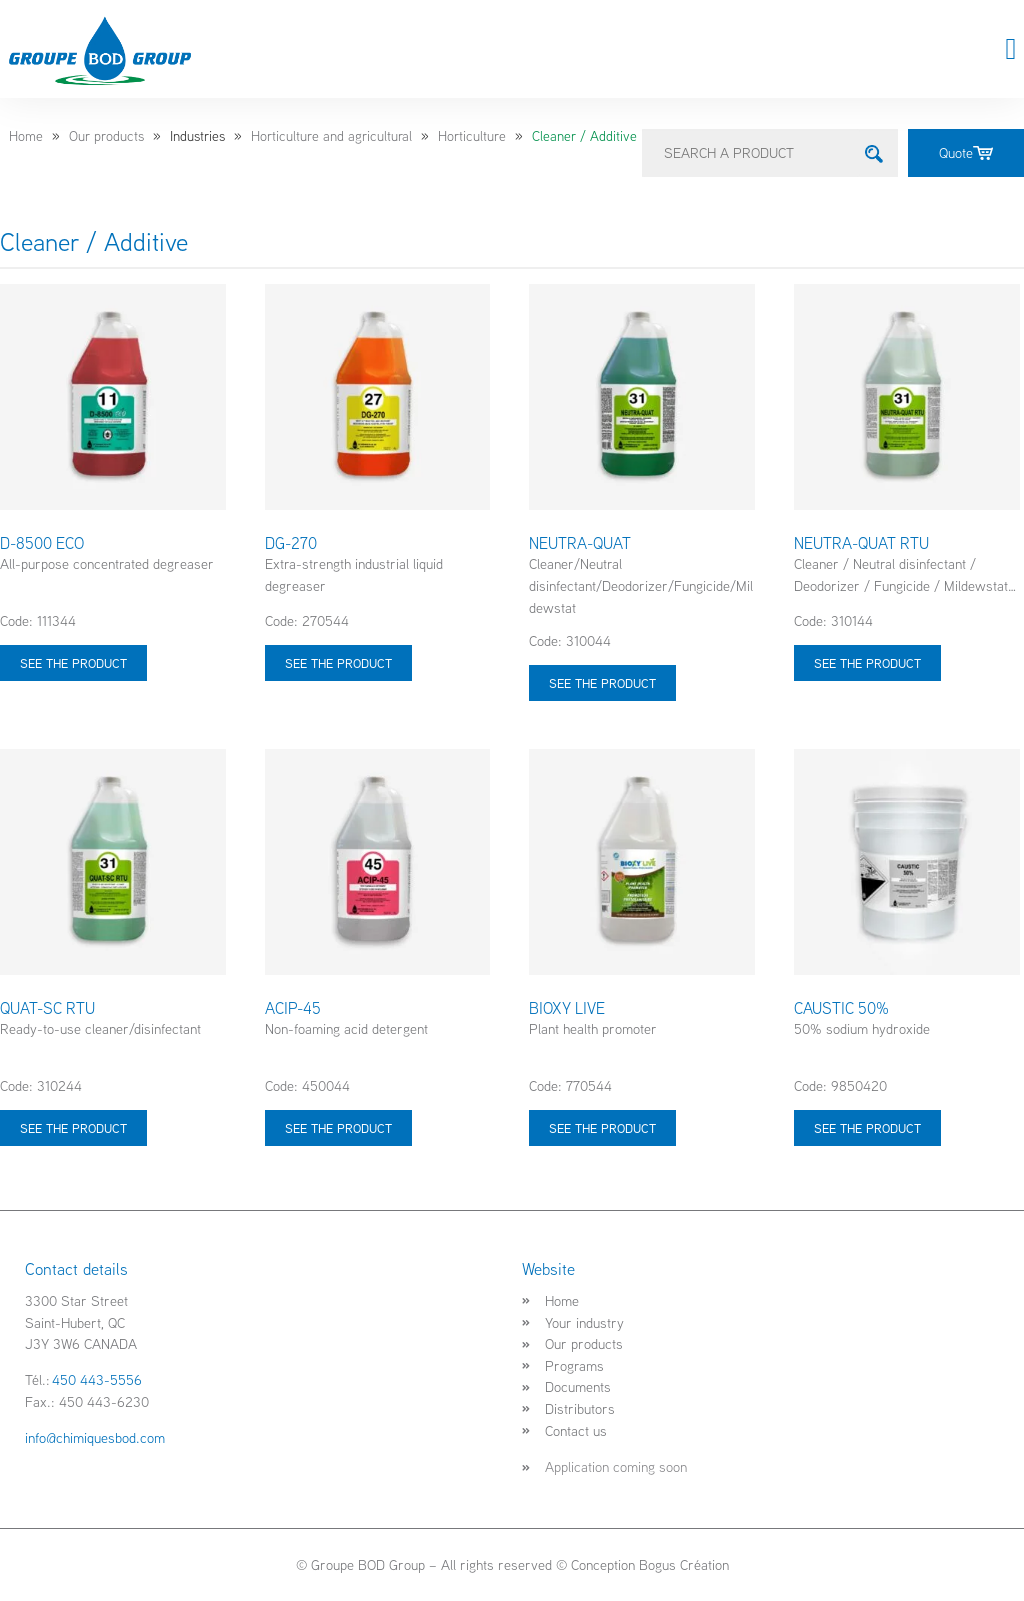 This screenshot has width=1024, height=1601. What do you see at coordinates (602, 683) in the screenshot?
I see `See the product [Select options for “NEUTRA-QUAT”]` at bounding box center [602, 683].